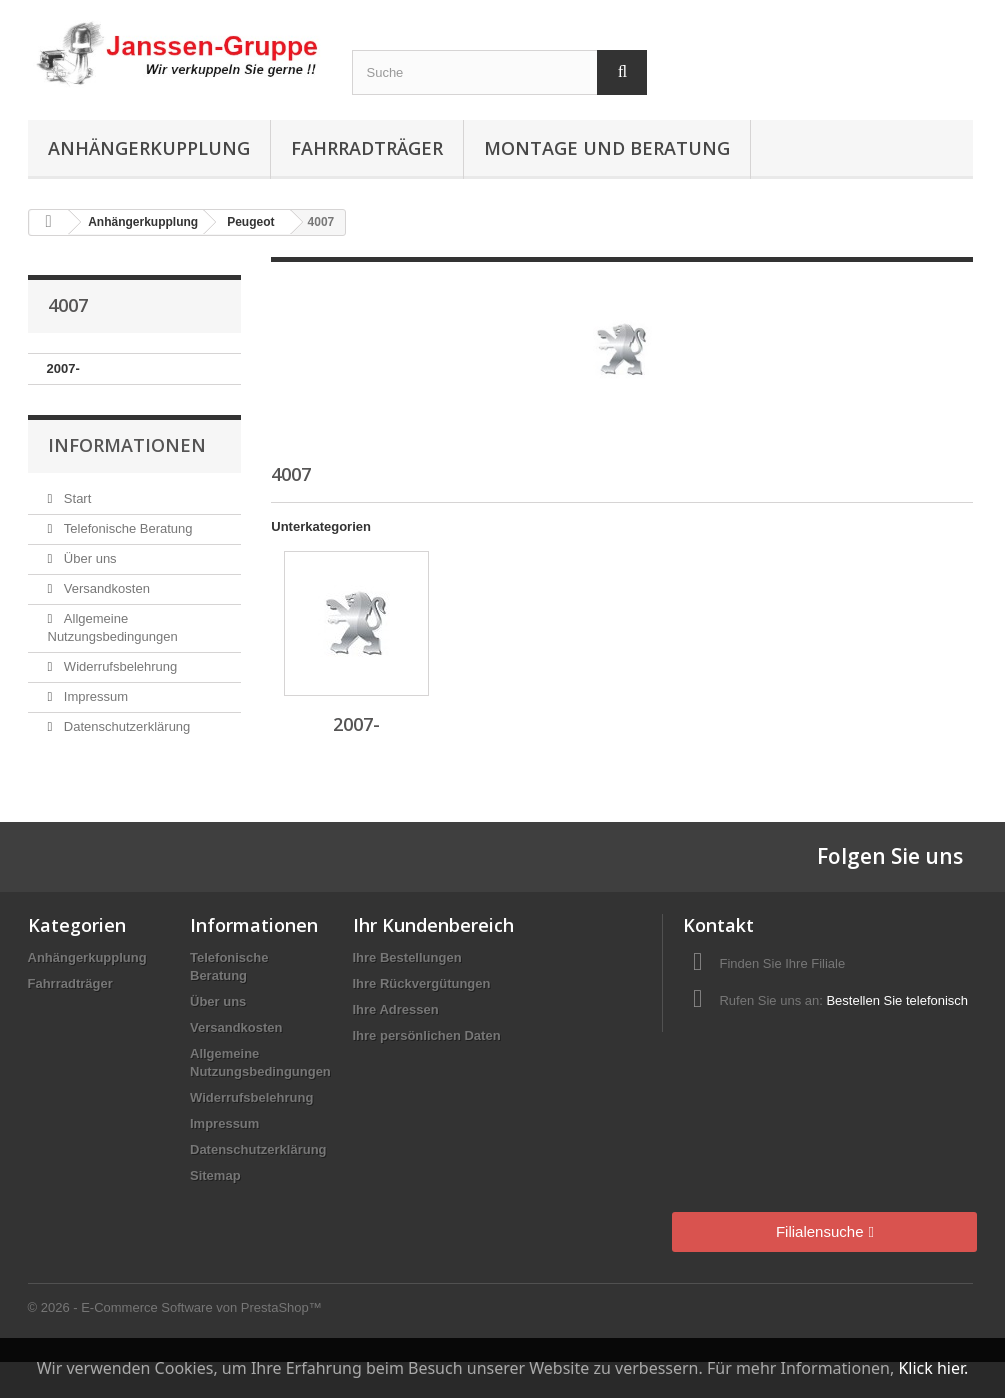 This screenshot has width=1005, height=1398. What do you see at coordinates (433, 925) in the screenshot?
I see `Ihr Kundenbereich` at bounding box center [433, 925].